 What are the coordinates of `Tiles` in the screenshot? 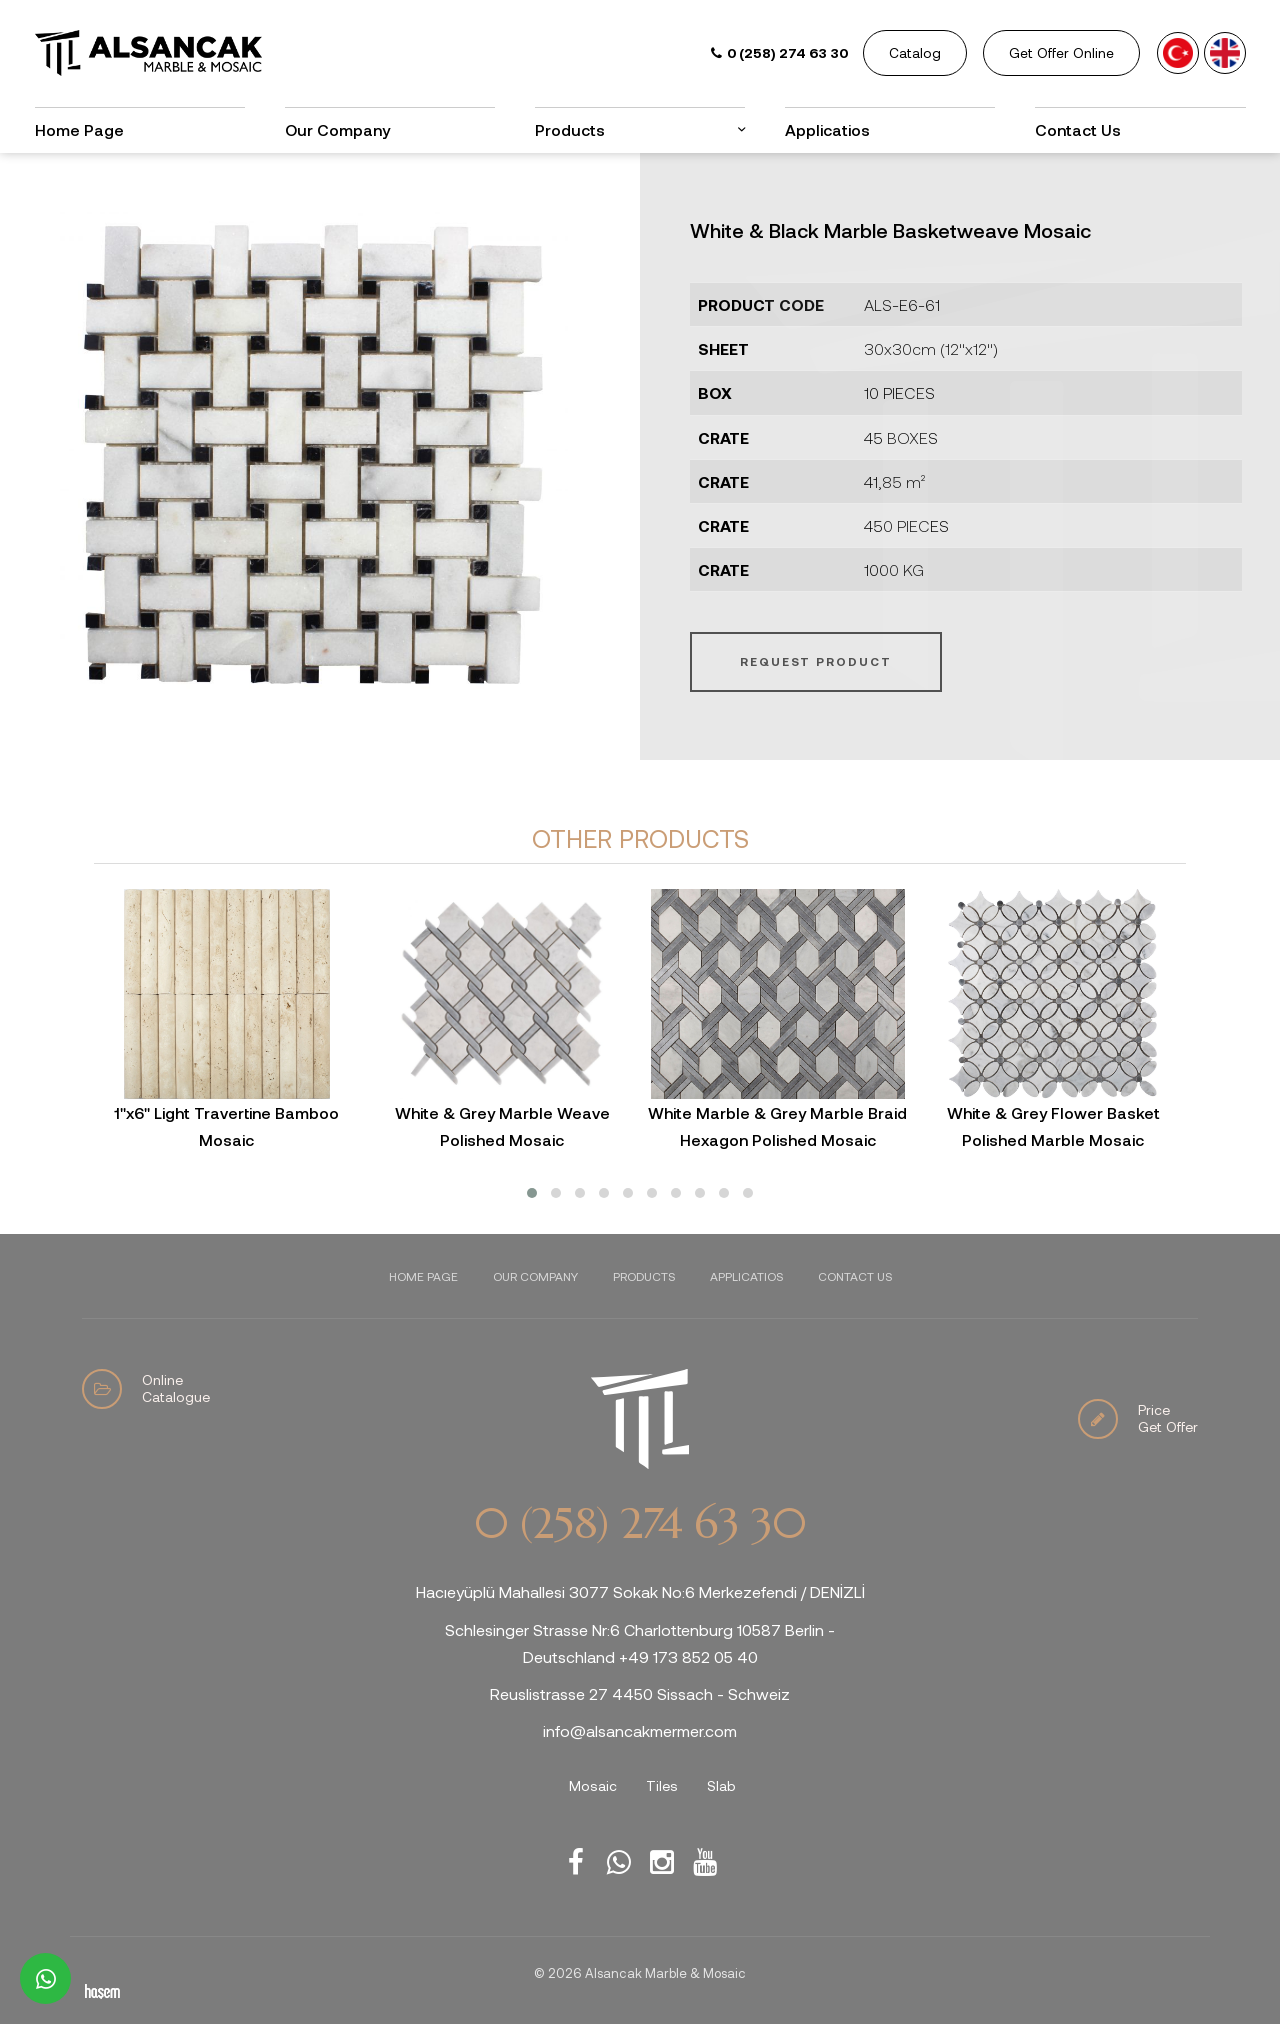 It's located at (662, 1785).